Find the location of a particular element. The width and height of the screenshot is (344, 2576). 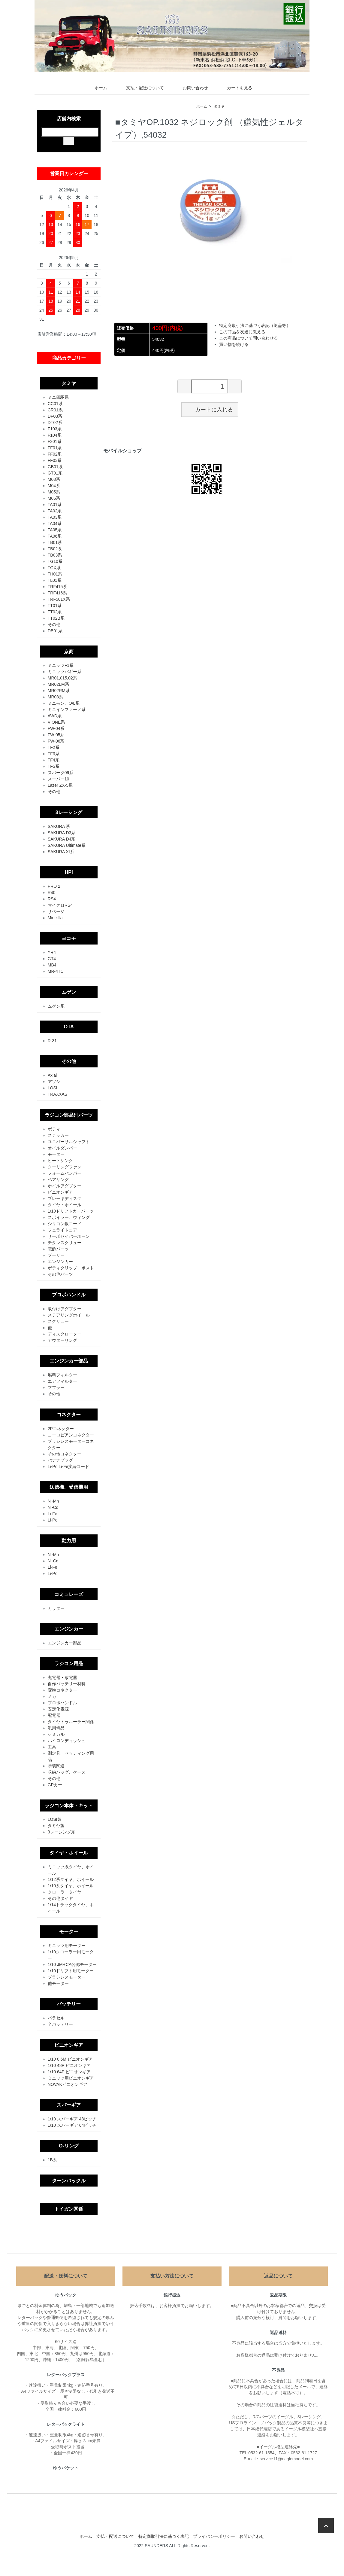

アウターリング is located at coordinates (62, 1340).